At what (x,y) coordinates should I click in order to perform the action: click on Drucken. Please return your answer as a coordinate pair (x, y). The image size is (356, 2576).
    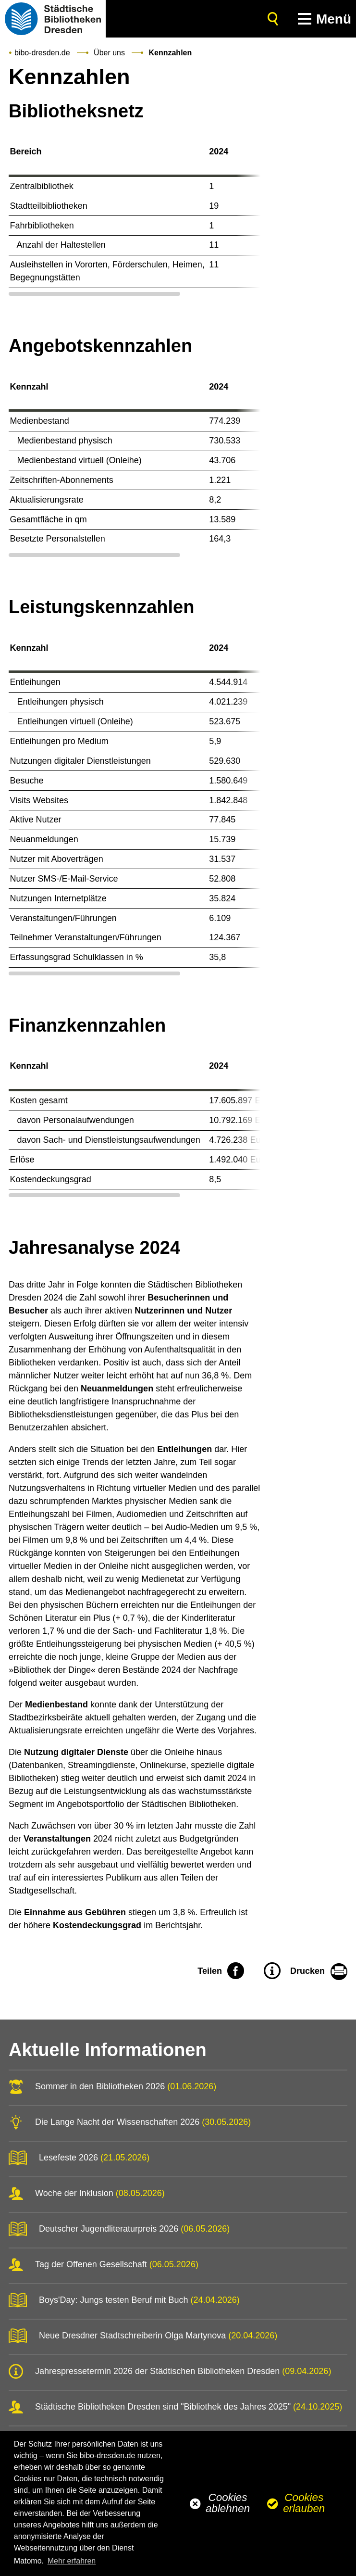
    Looking at the image, I should click on (307, 1971).